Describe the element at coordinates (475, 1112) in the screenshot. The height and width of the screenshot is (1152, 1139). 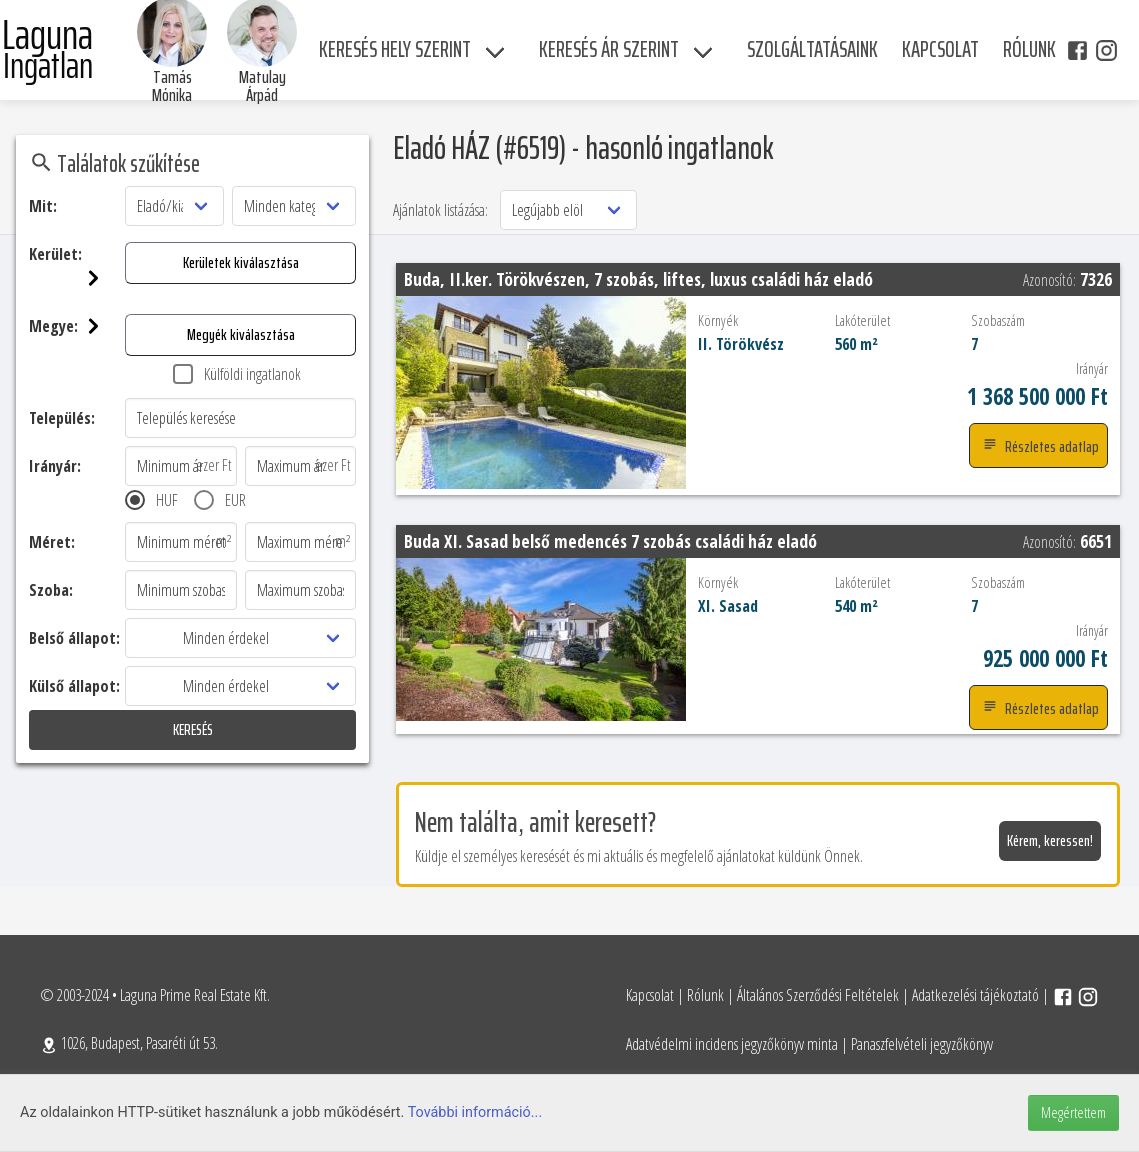
I see `További információ...` at that location.